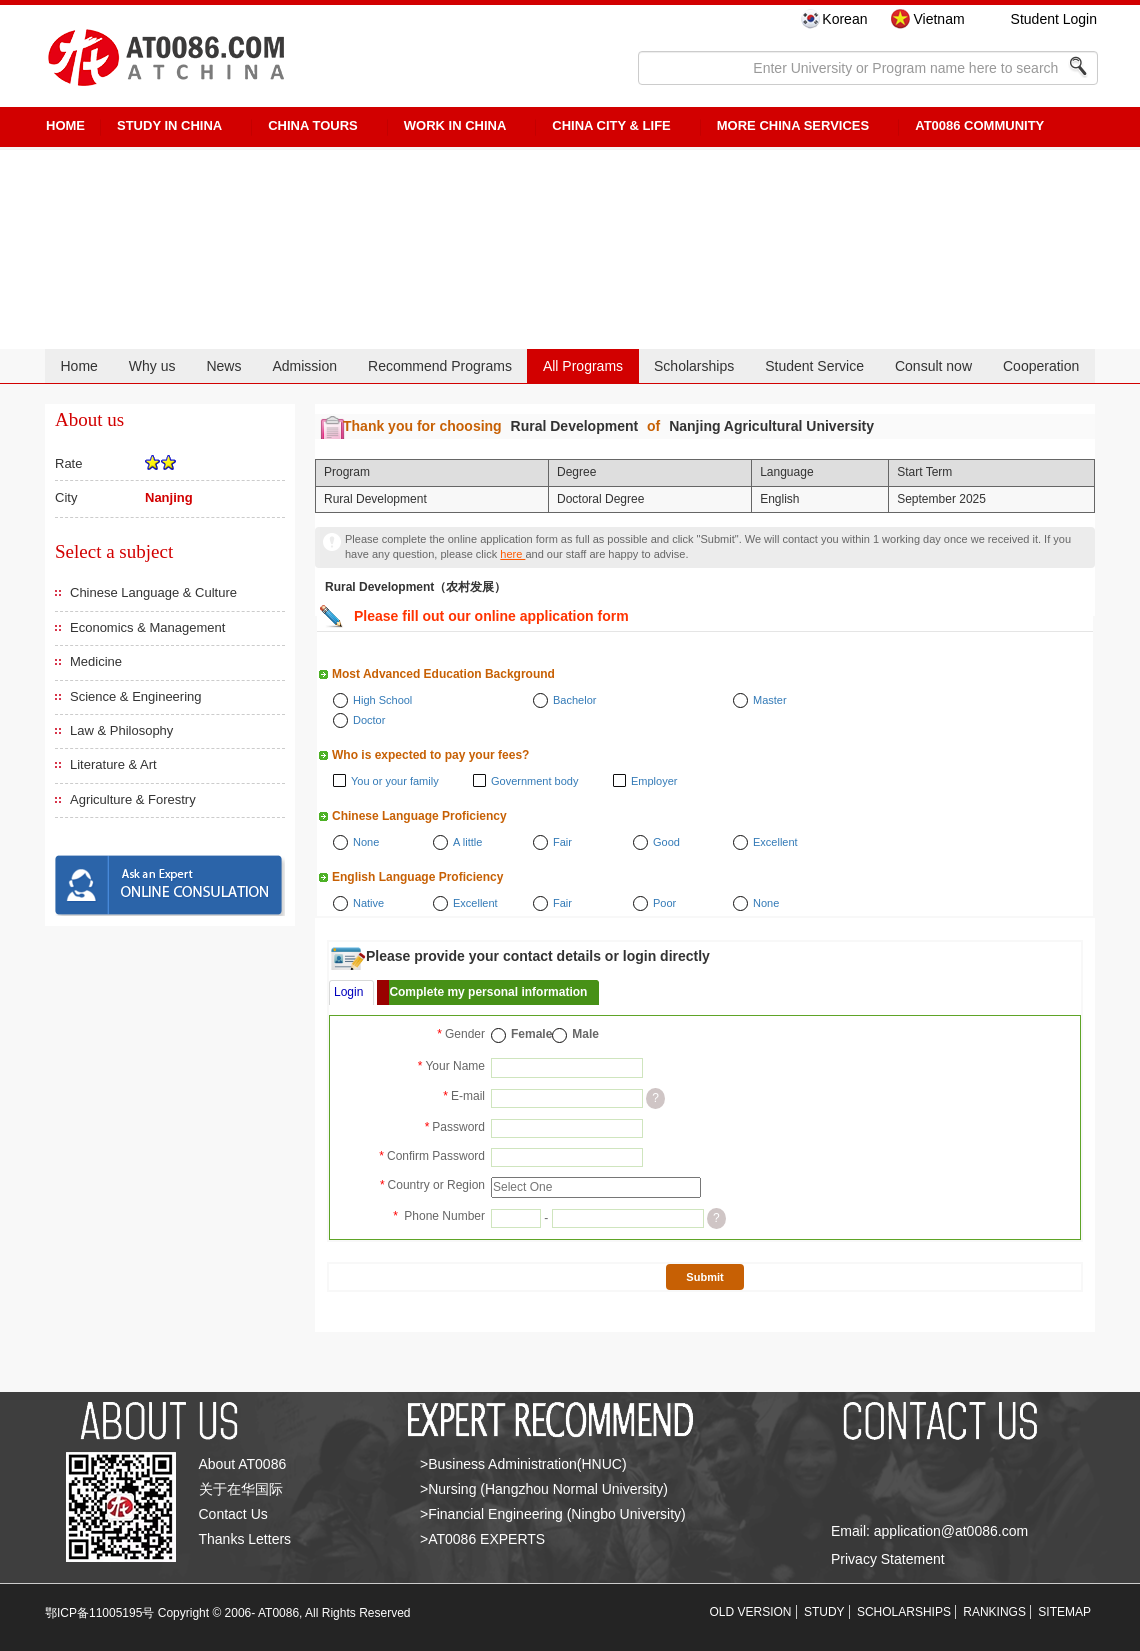 The height and width of the screenshot is (1651, 1140). What do you see at coordinates (544, 1489) in the screenshot?
I see `>Nursing (Hangzhou Normal University)` at bounding box center [544, 1489].